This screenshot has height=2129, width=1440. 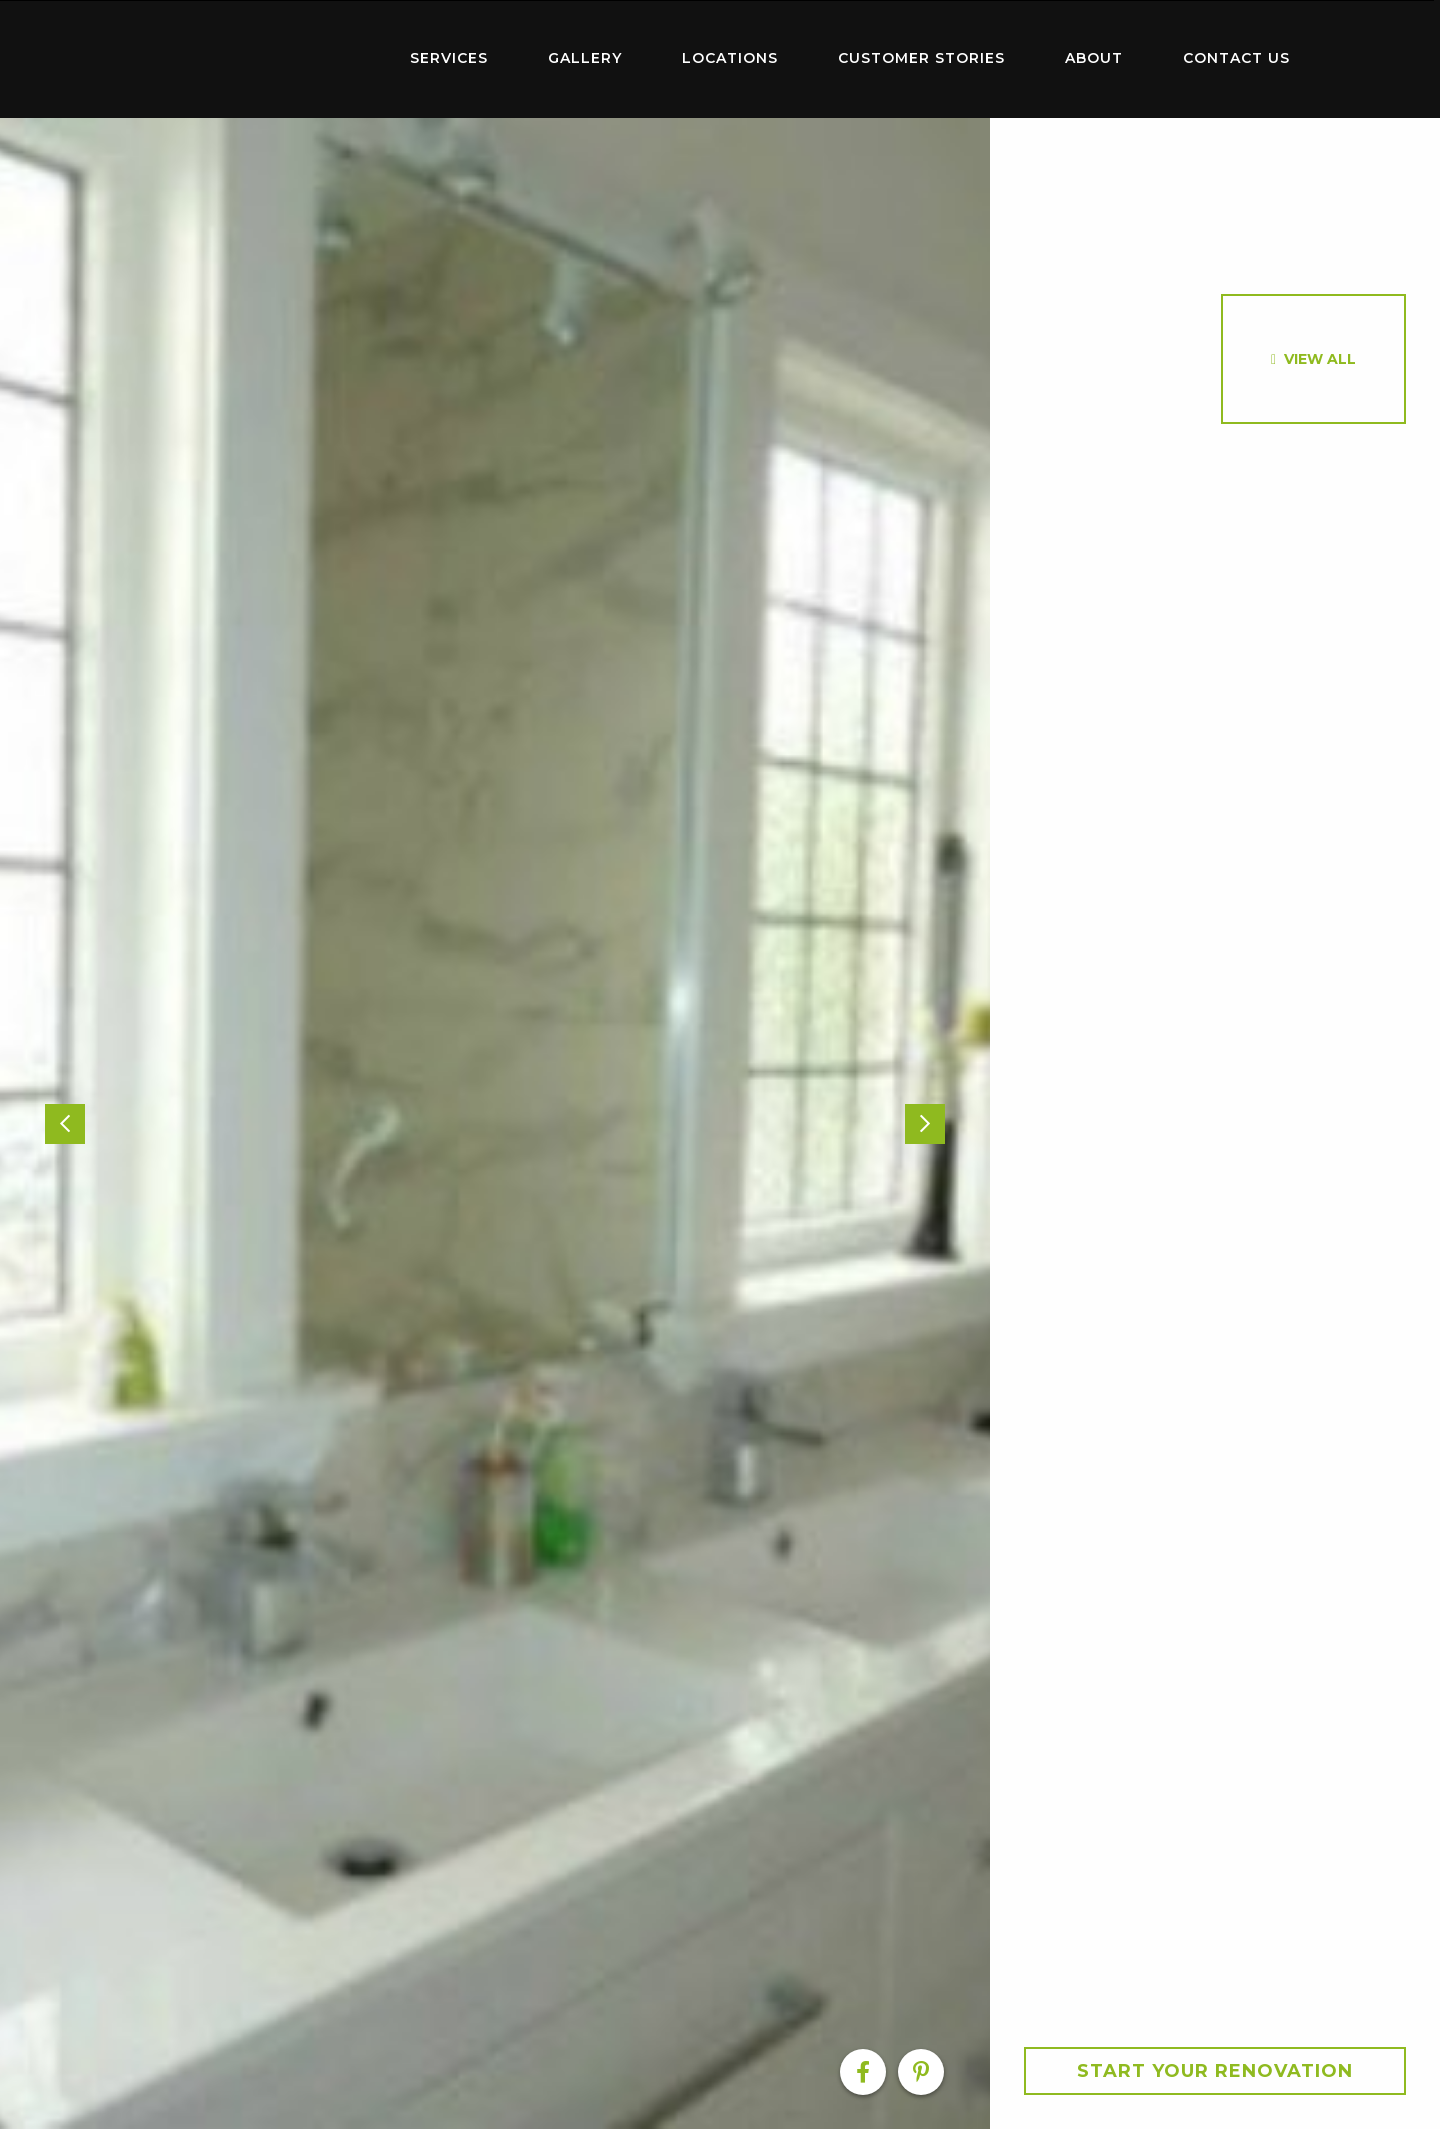 I want to click on About, so click(x=1094, y=58).